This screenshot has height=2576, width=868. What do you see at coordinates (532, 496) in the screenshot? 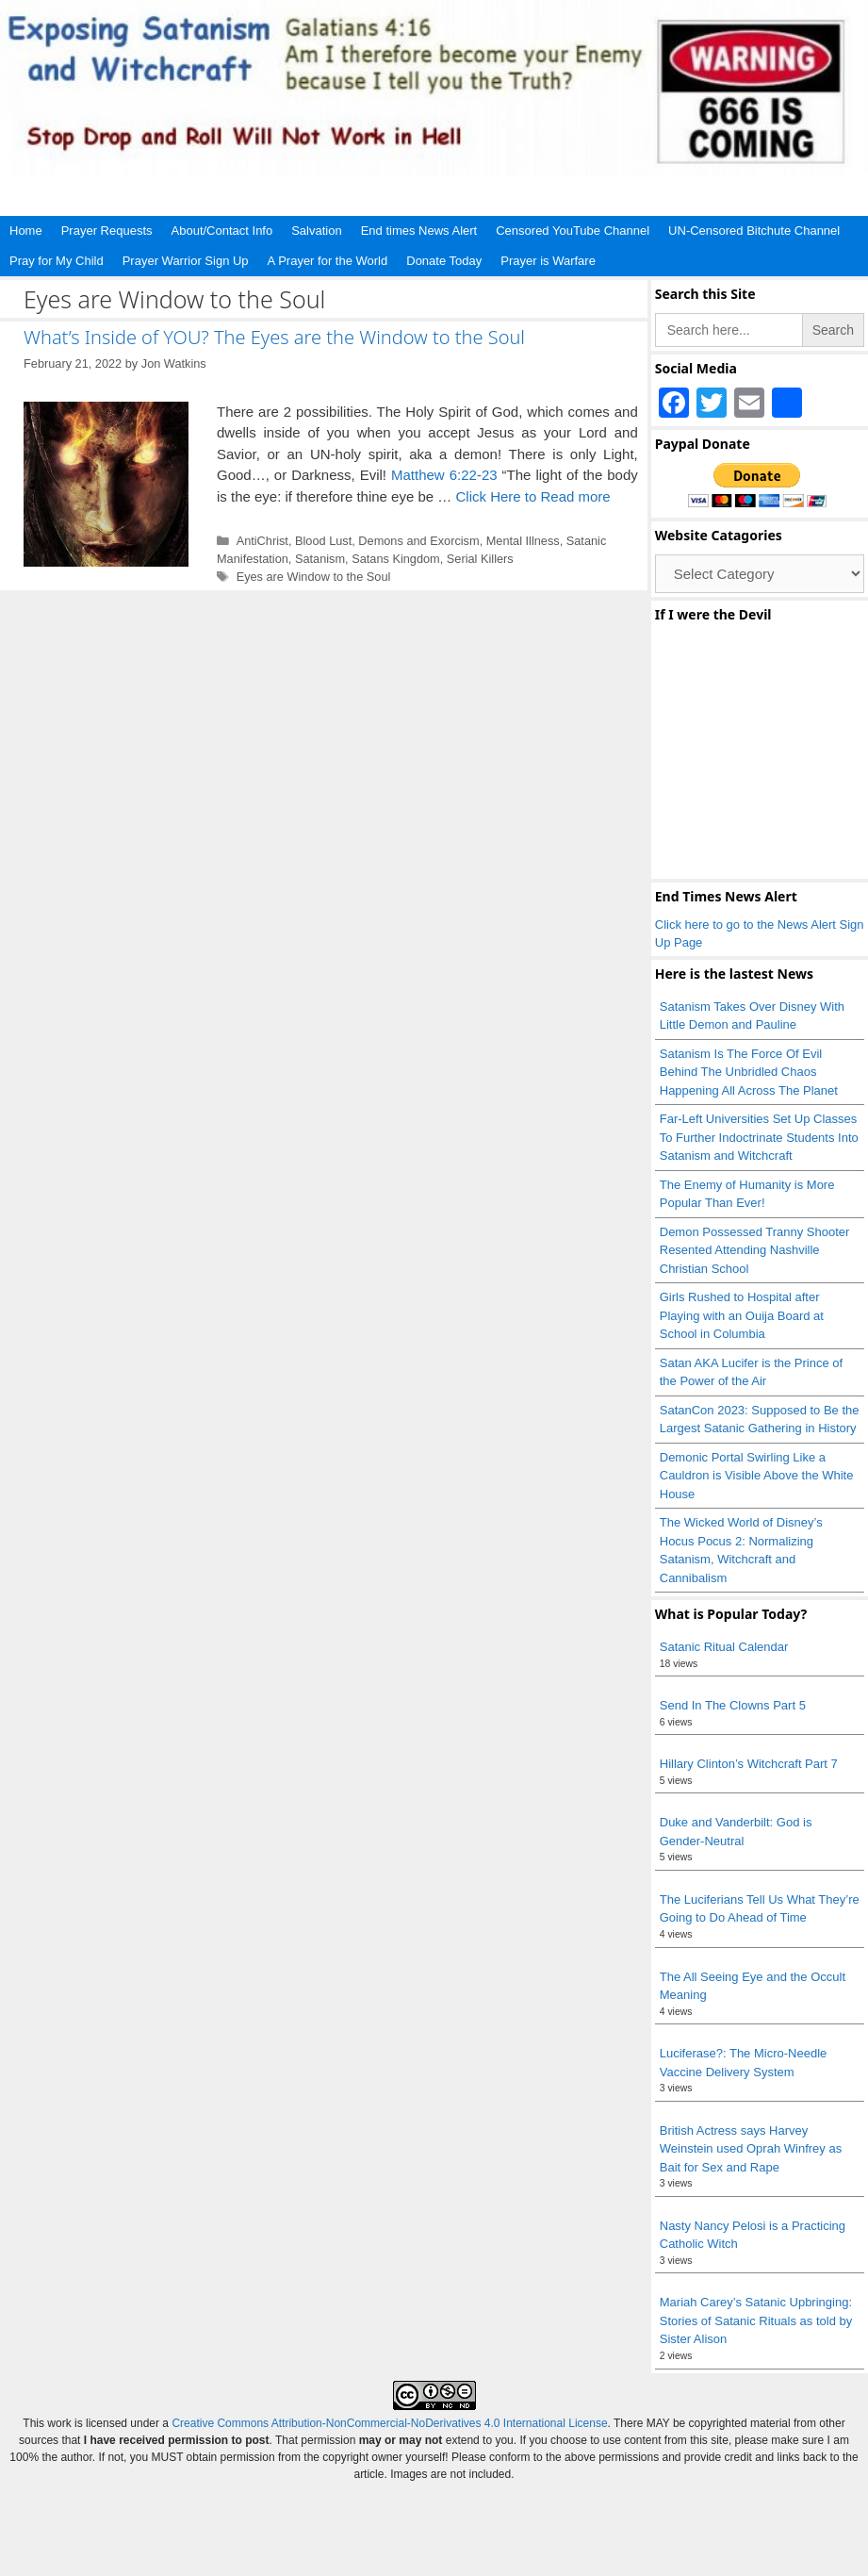
I see `Click Here to Read more [Read more about What’s Inside of YOU? The Eyes are the Window to the Soul]` at bounding box center [532, 496].